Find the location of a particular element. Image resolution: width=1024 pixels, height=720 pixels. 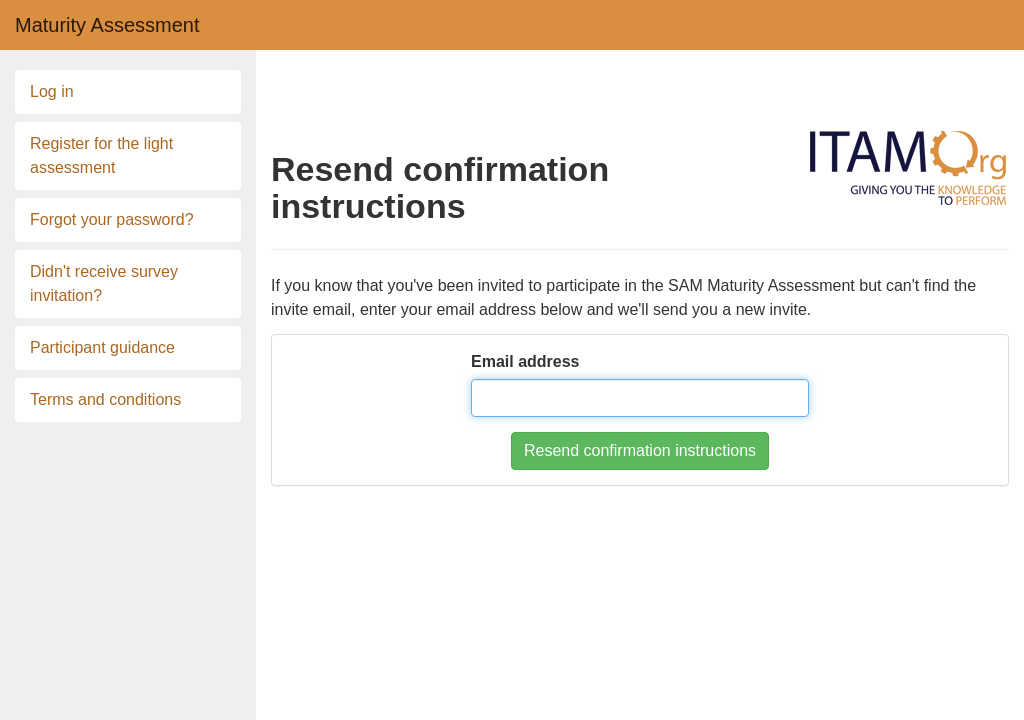

Participant guidance is located at coordinates (102, 347).